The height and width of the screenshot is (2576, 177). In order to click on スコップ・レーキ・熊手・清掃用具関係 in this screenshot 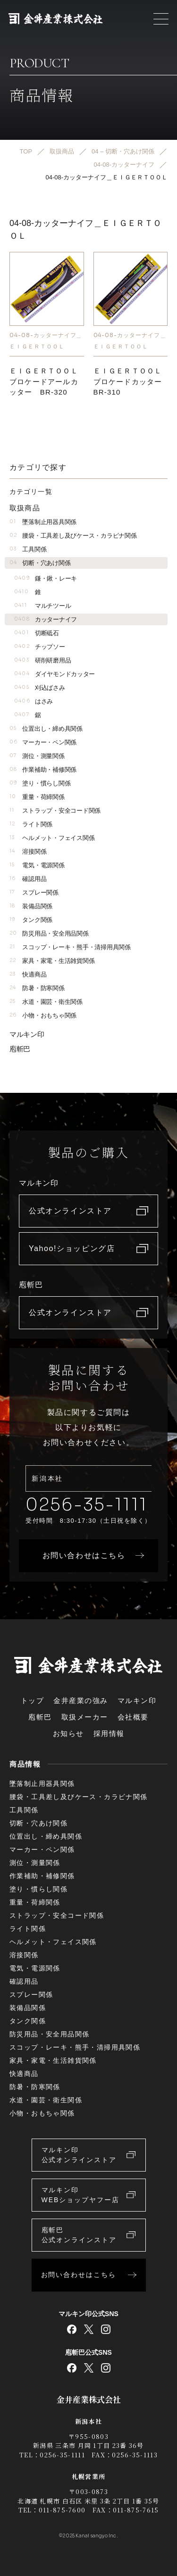, I will do `click(70, 947)`.